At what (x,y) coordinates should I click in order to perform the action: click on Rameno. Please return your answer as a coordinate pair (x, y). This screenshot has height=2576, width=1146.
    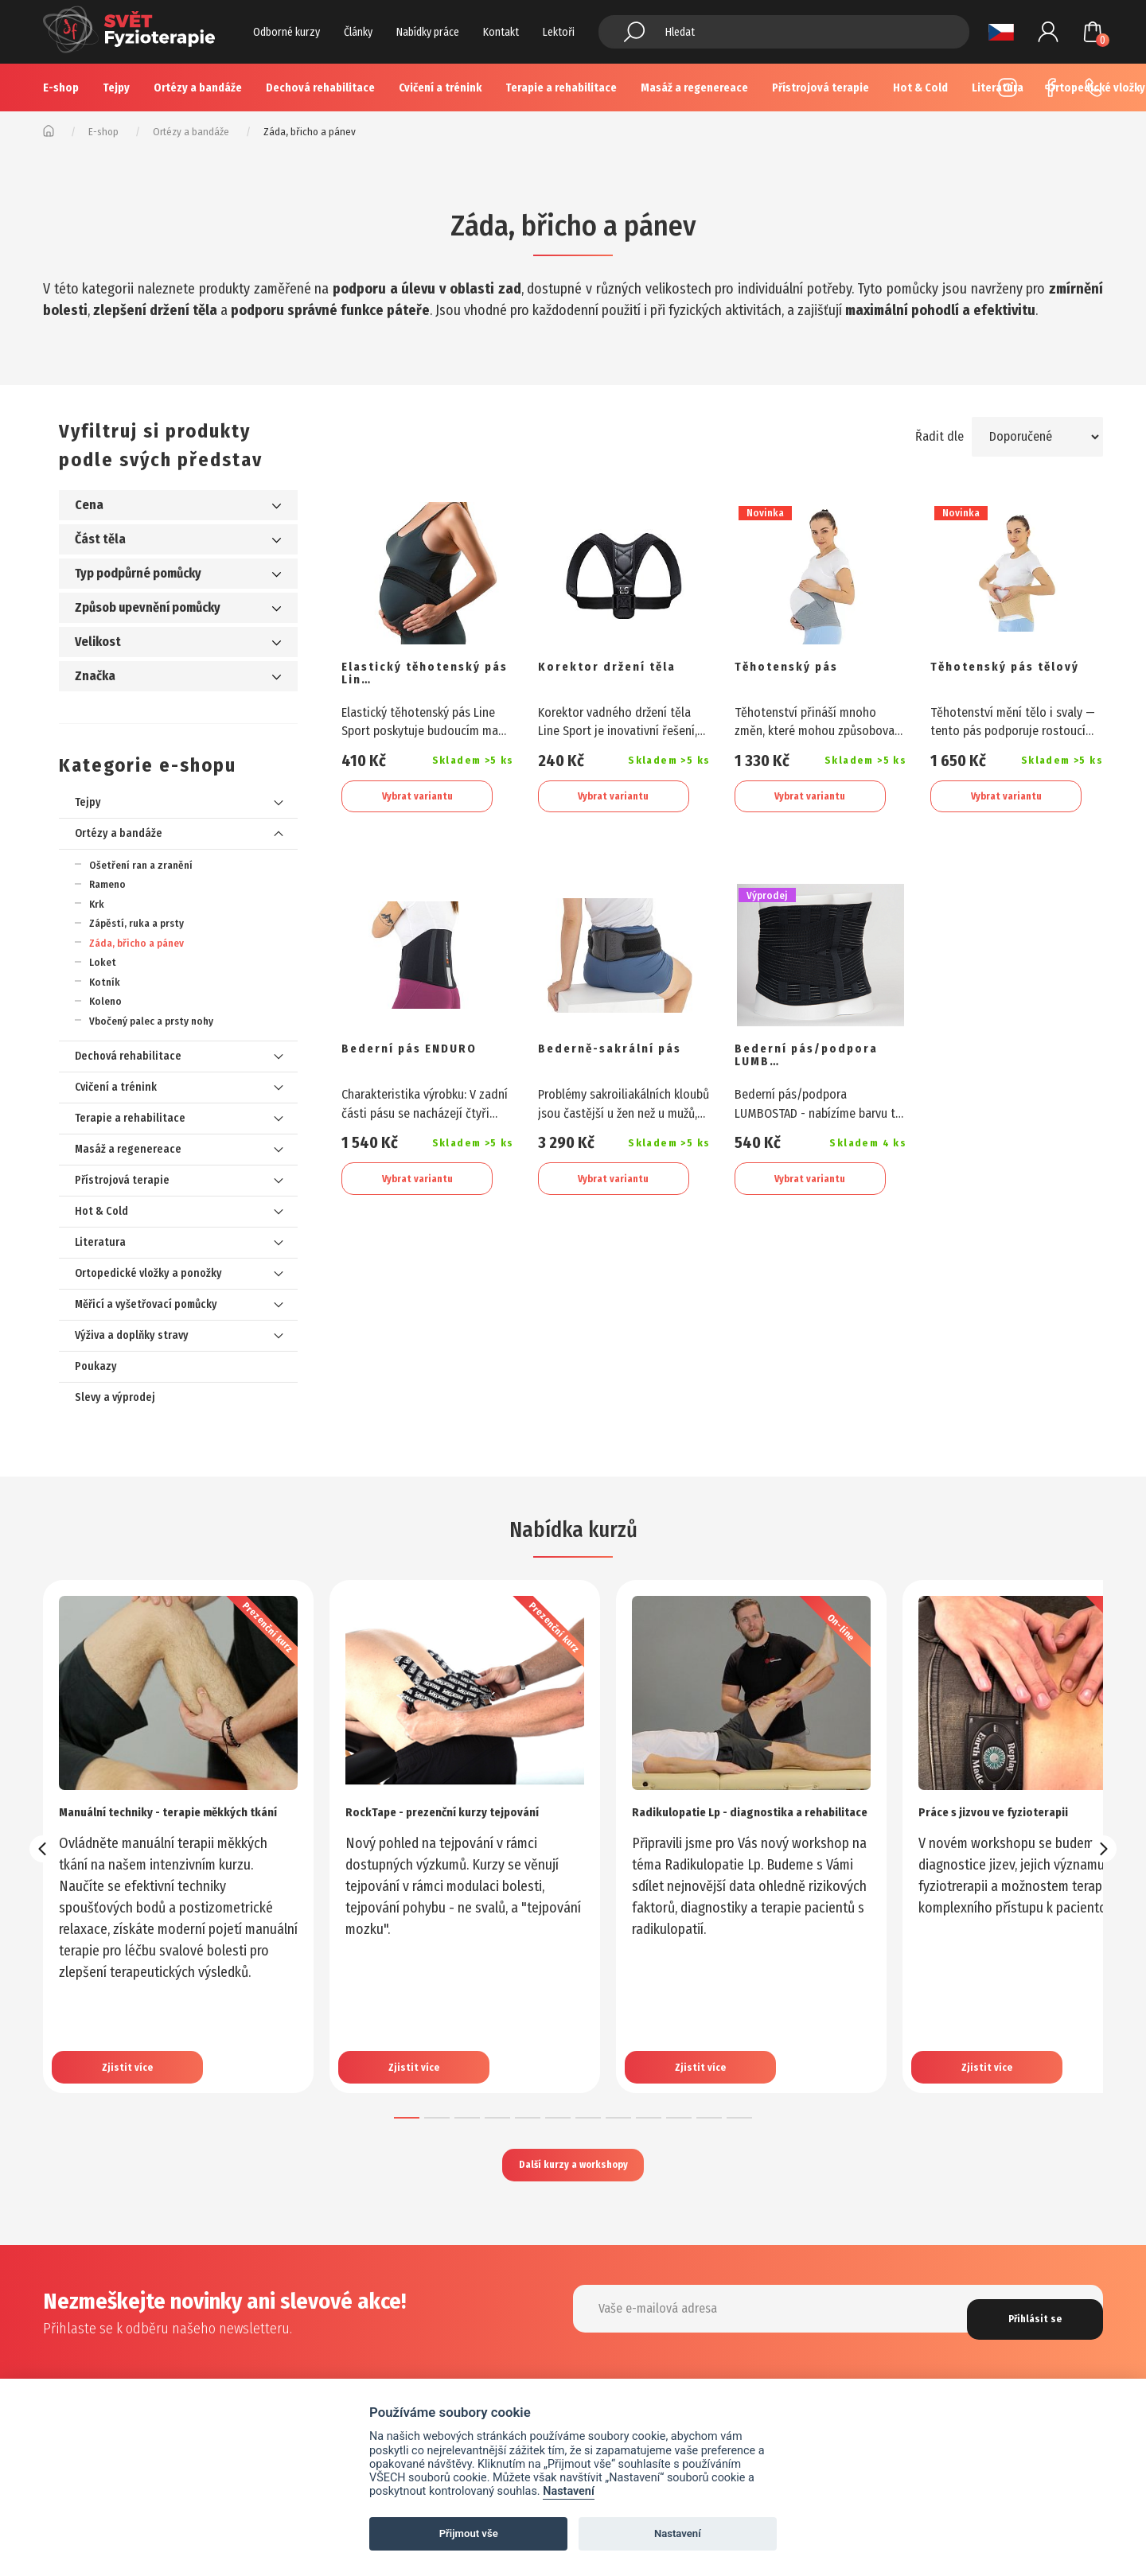
    Looking at the image, I should click on (107, 884).